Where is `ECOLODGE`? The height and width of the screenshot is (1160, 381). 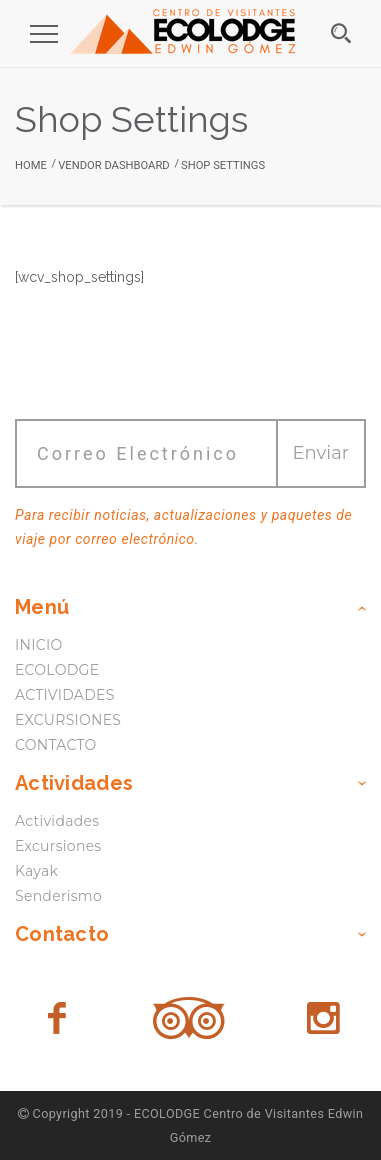 ECOLODGE is located at coordinates (57, 670).